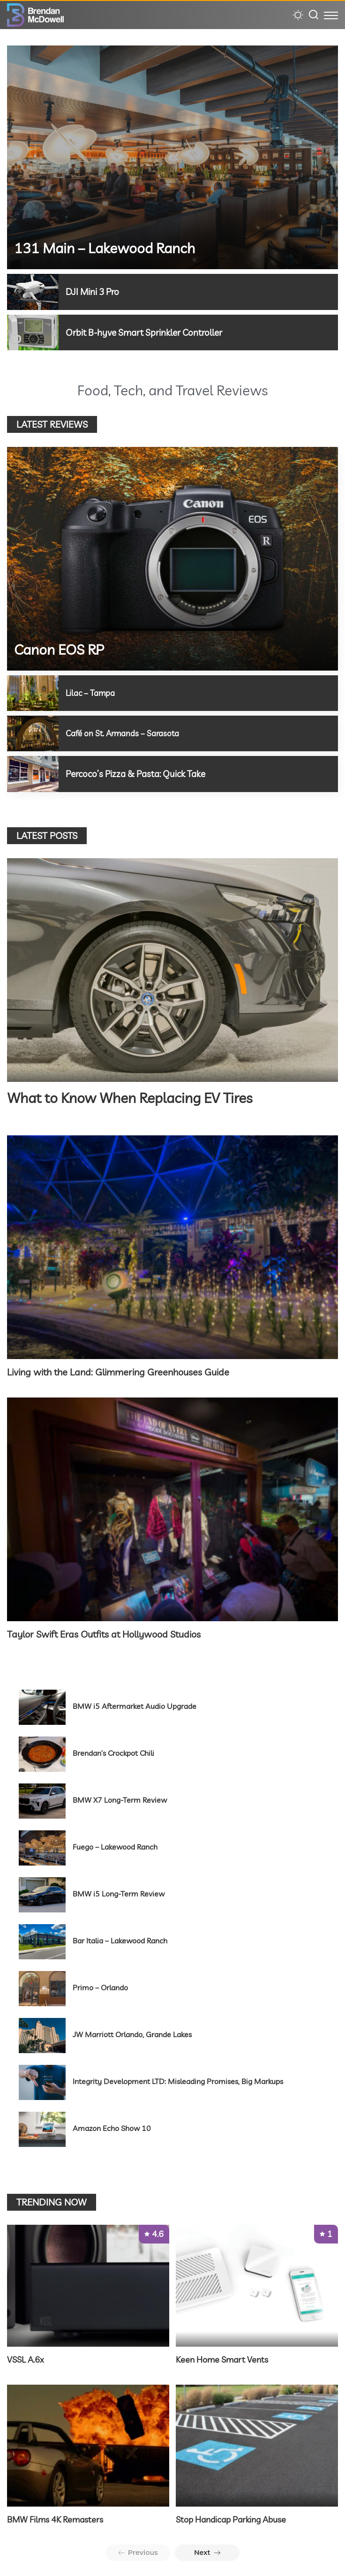 The image size is (345, 2576). I want to click on BMW i5 Aftermarket Audio Upgrade, so click(134, 1704).